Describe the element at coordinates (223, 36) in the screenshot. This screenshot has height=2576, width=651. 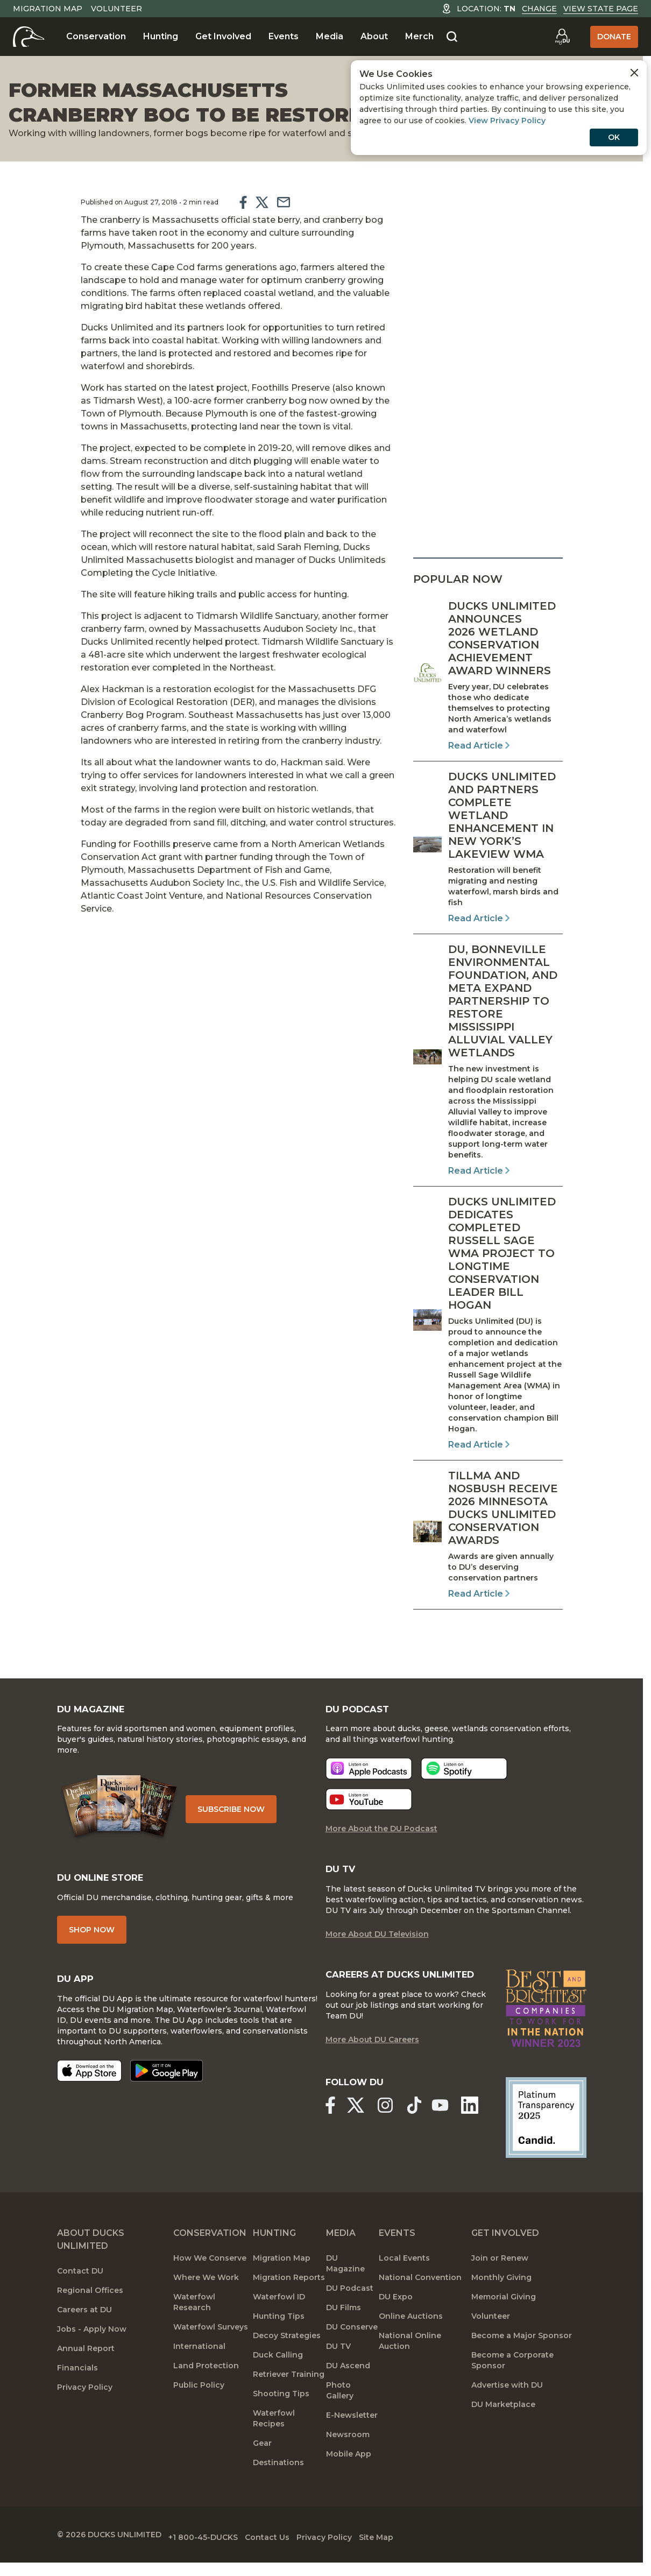
I see `Get Involved` at that location.